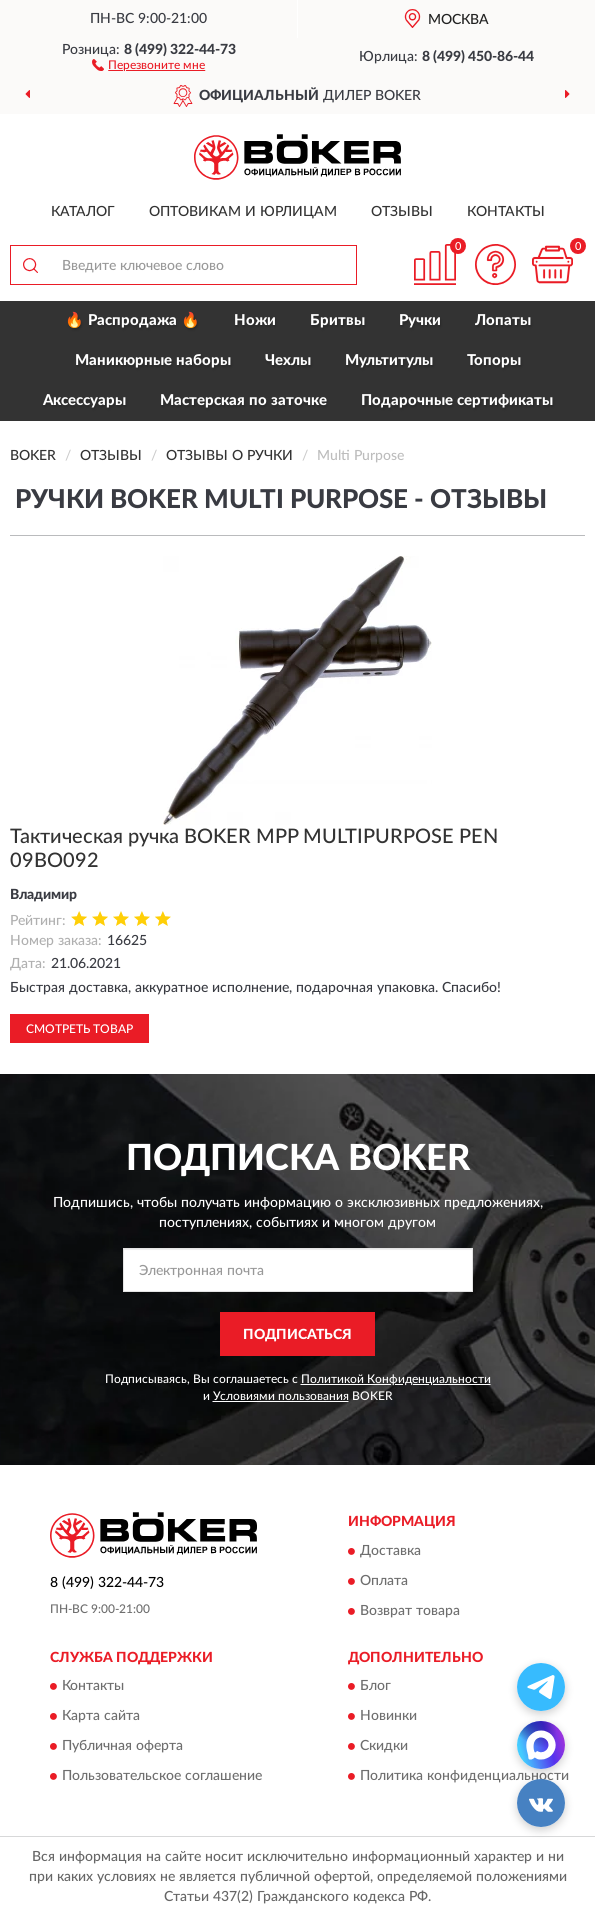 This screenshot has width=595, height=1917. Describe the element at coordinates (457, 400) in the screenshot. I see `Подарочные сертификаты` at that location.